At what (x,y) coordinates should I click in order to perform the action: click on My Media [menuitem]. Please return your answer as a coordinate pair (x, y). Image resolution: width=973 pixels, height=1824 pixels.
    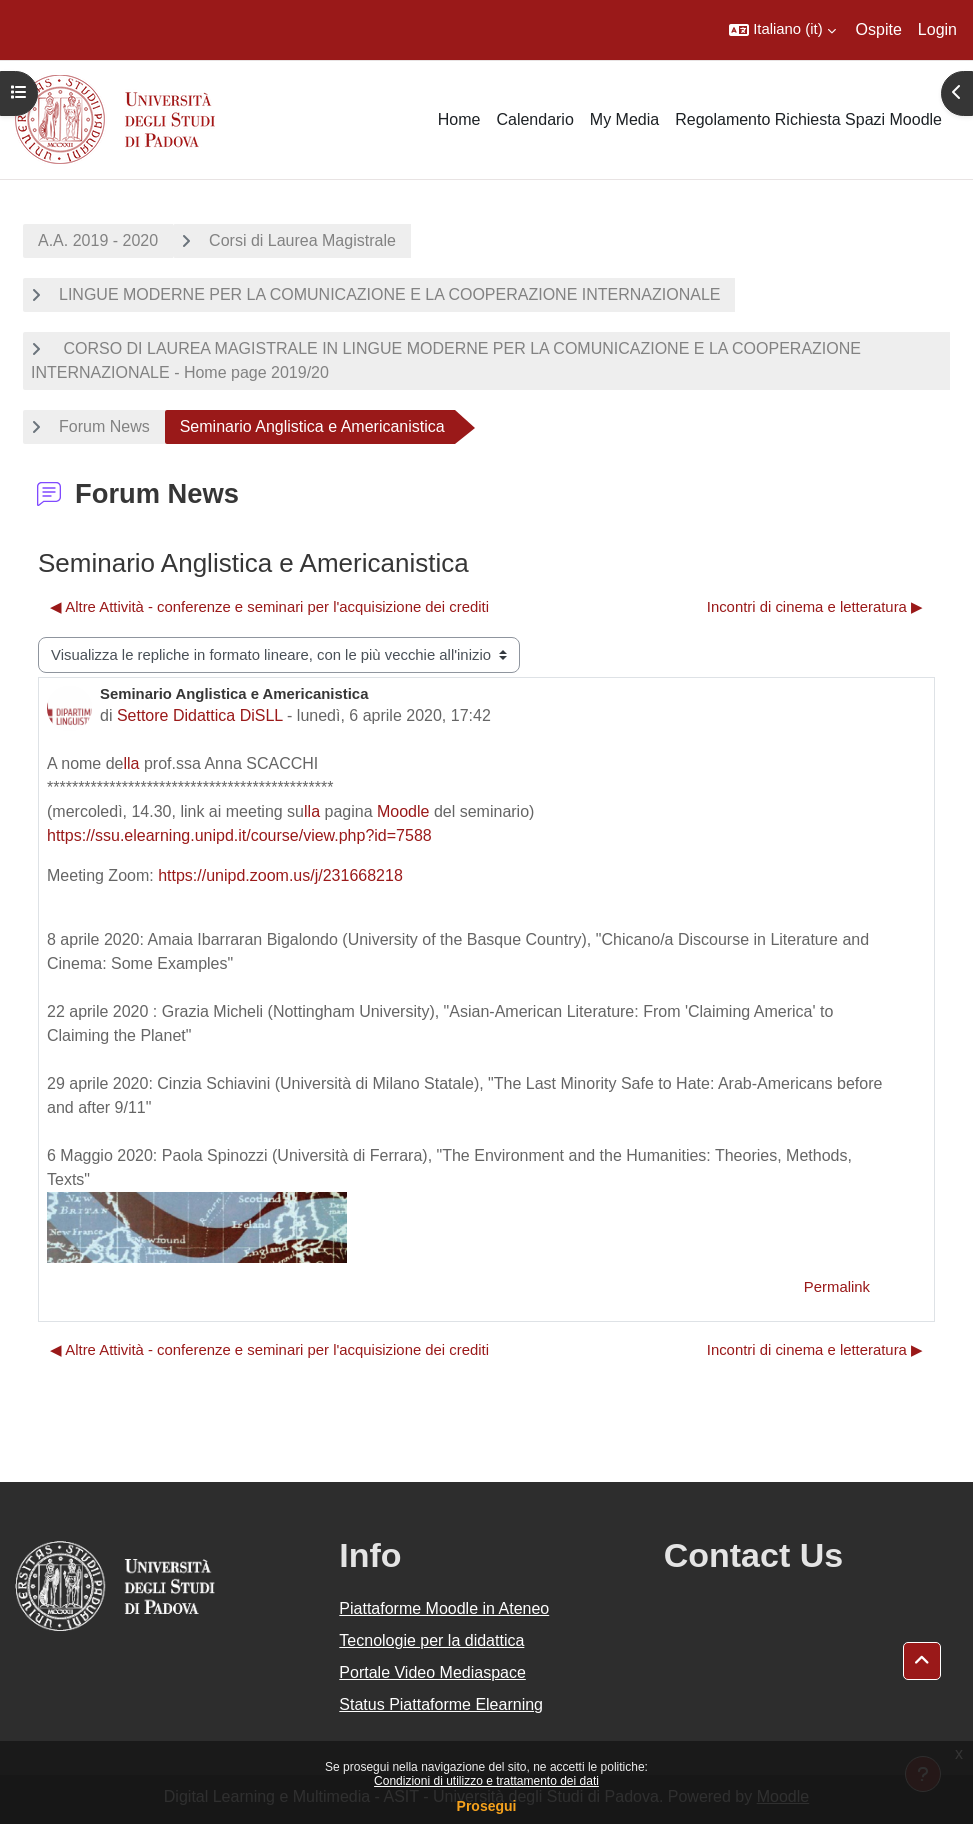
    Looking at the image, I should click on (624, 119).